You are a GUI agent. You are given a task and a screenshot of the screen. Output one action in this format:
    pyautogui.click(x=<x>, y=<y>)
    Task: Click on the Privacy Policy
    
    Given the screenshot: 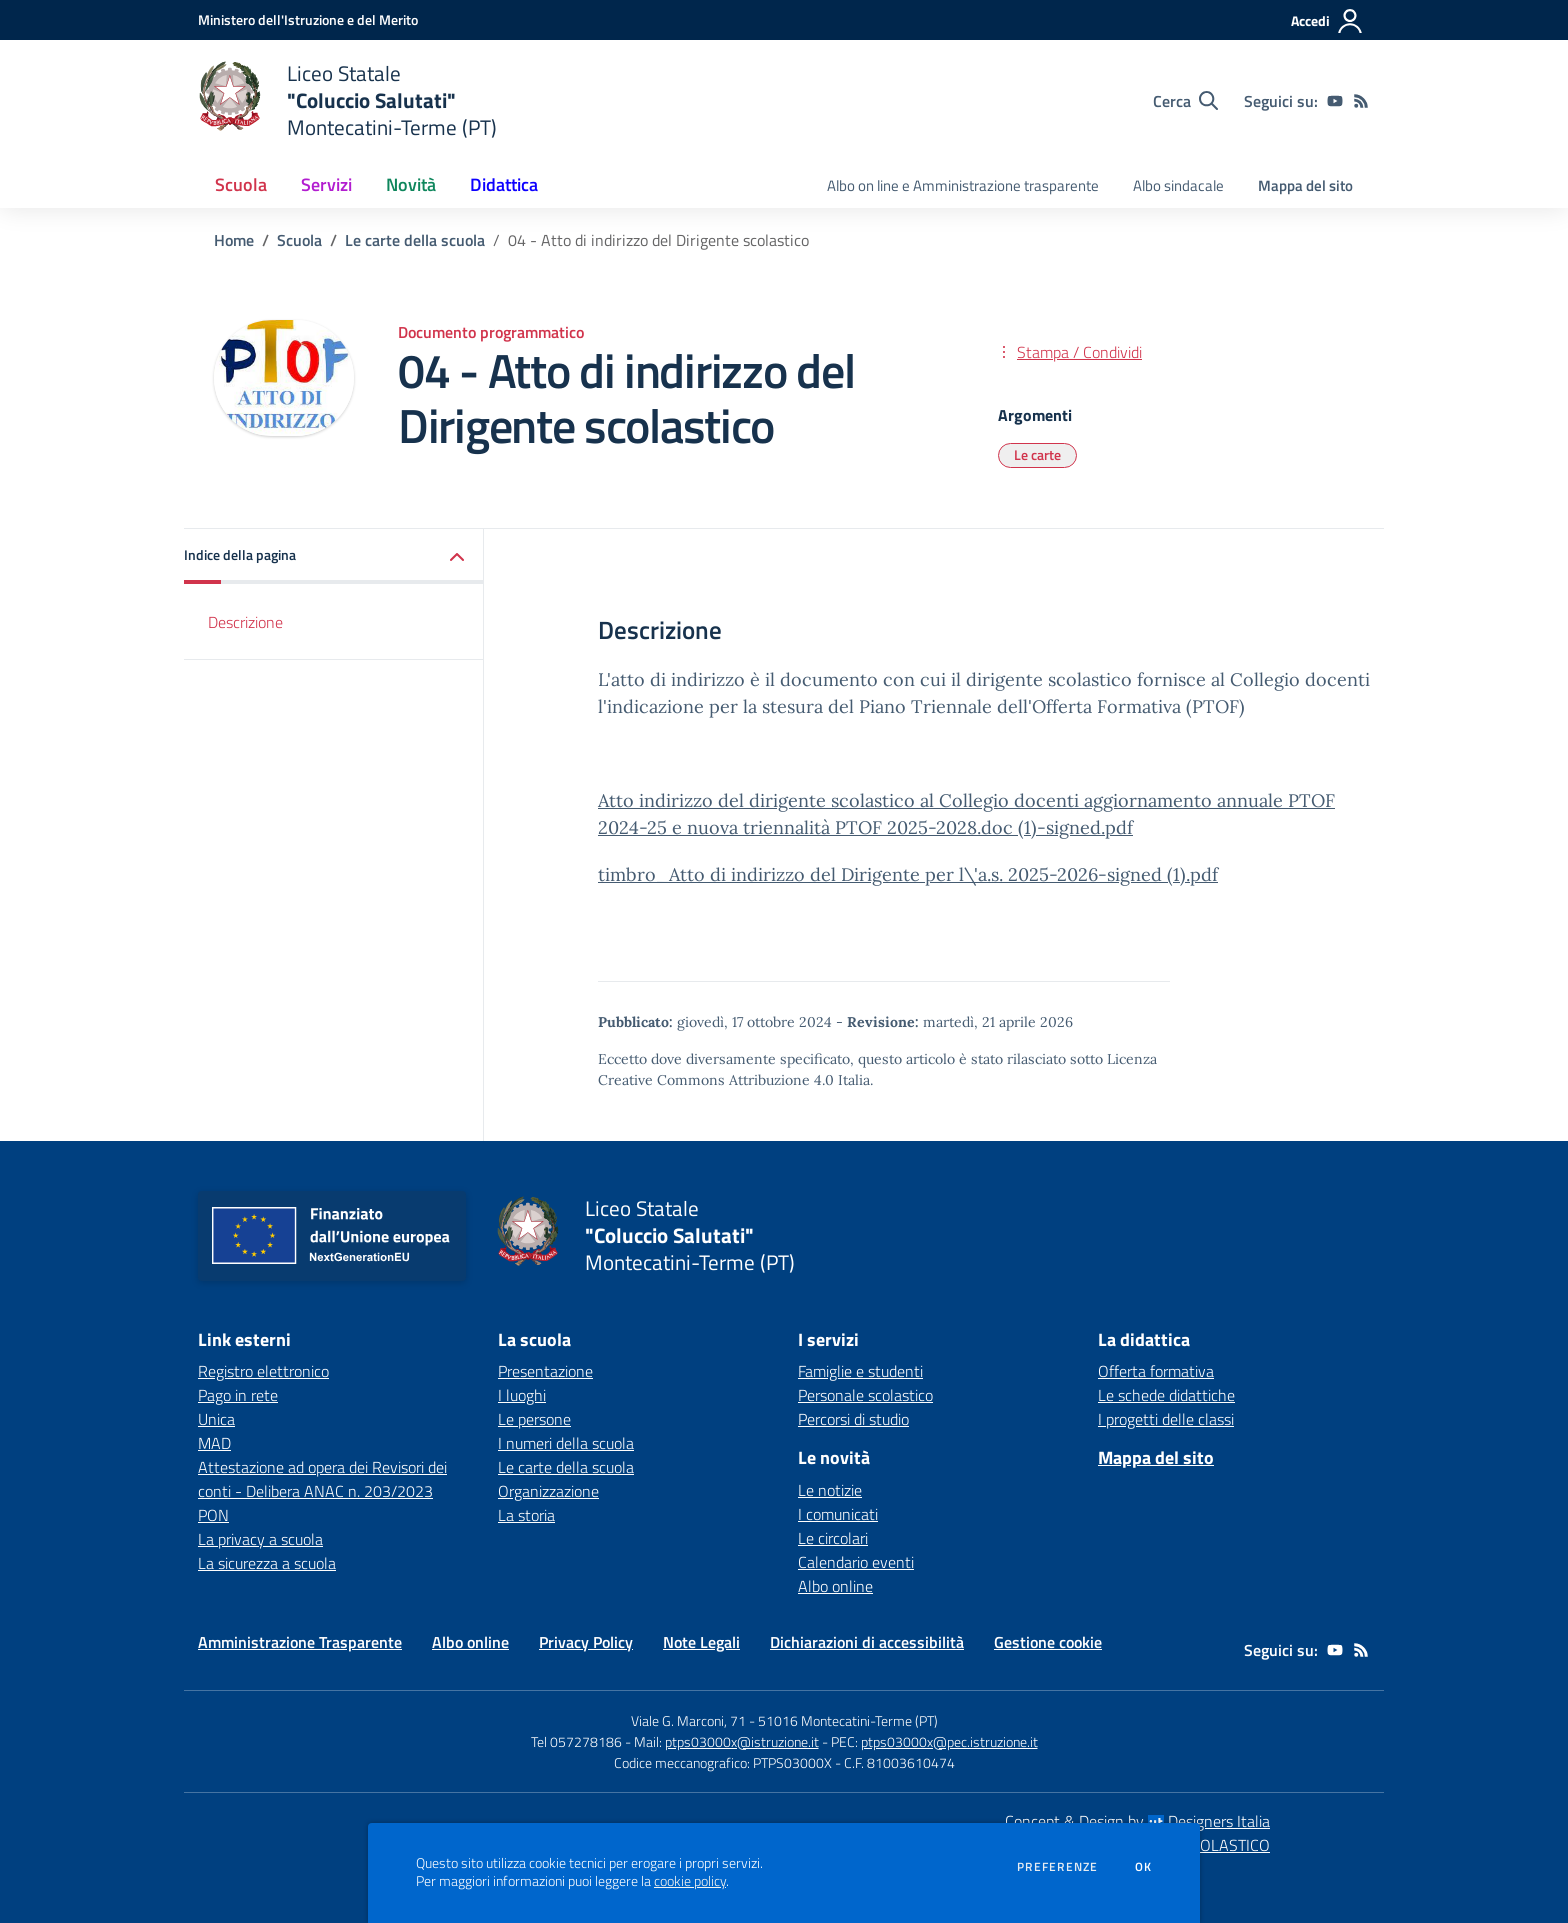 What is the action you would take?
    pyautogui.click(x=586, y=1642)
    